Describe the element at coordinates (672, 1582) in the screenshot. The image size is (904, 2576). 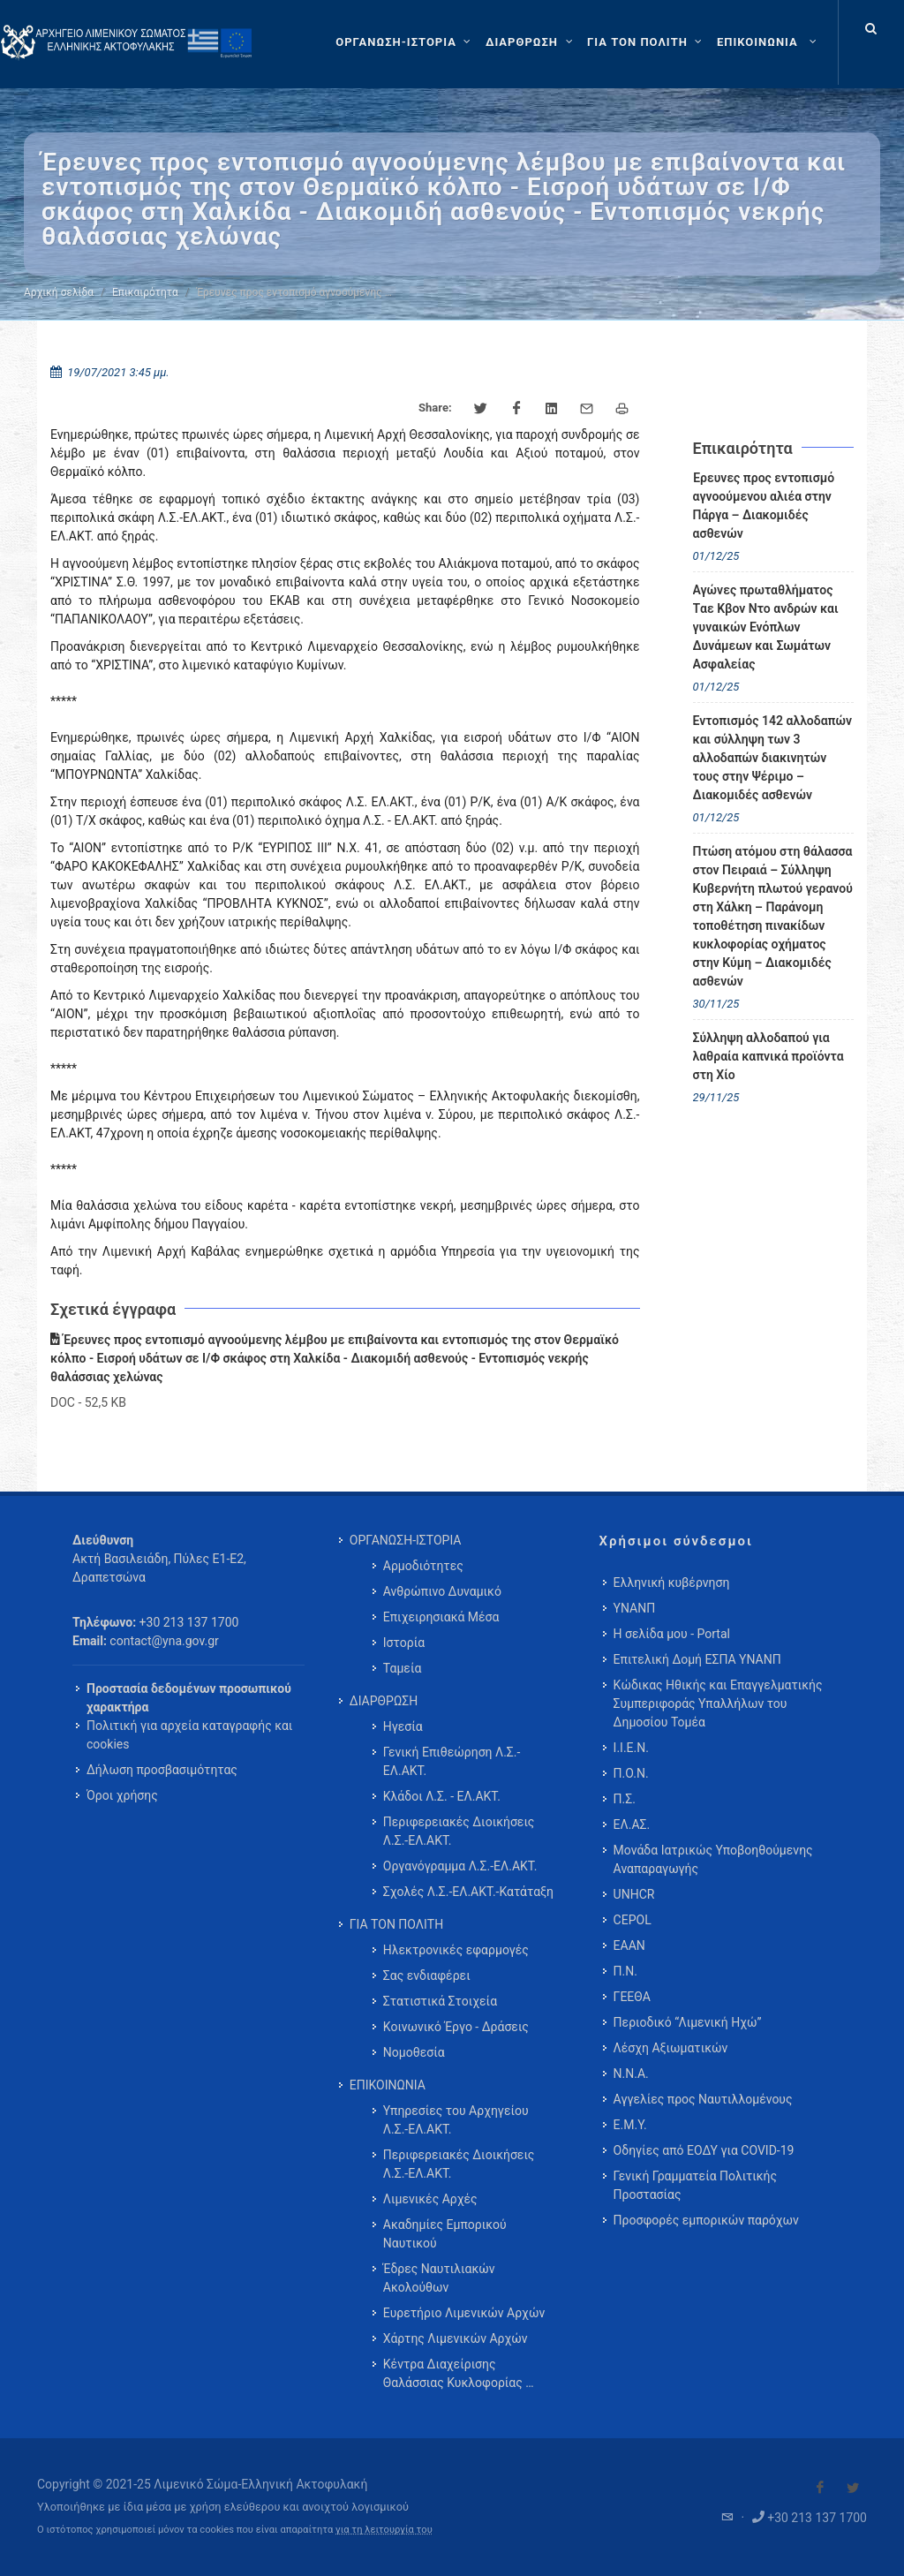
I see `Ελληνική κυβέρνηση` at that location.